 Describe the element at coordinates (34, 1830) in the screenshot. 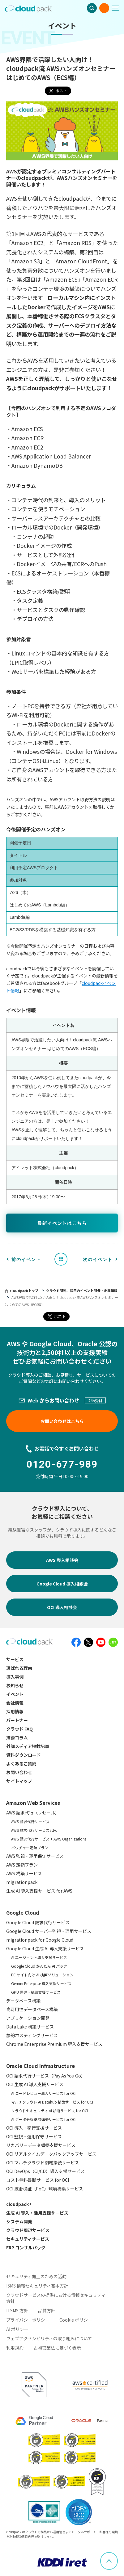

I see `AWS 請求代行サービスadv.` at that location.